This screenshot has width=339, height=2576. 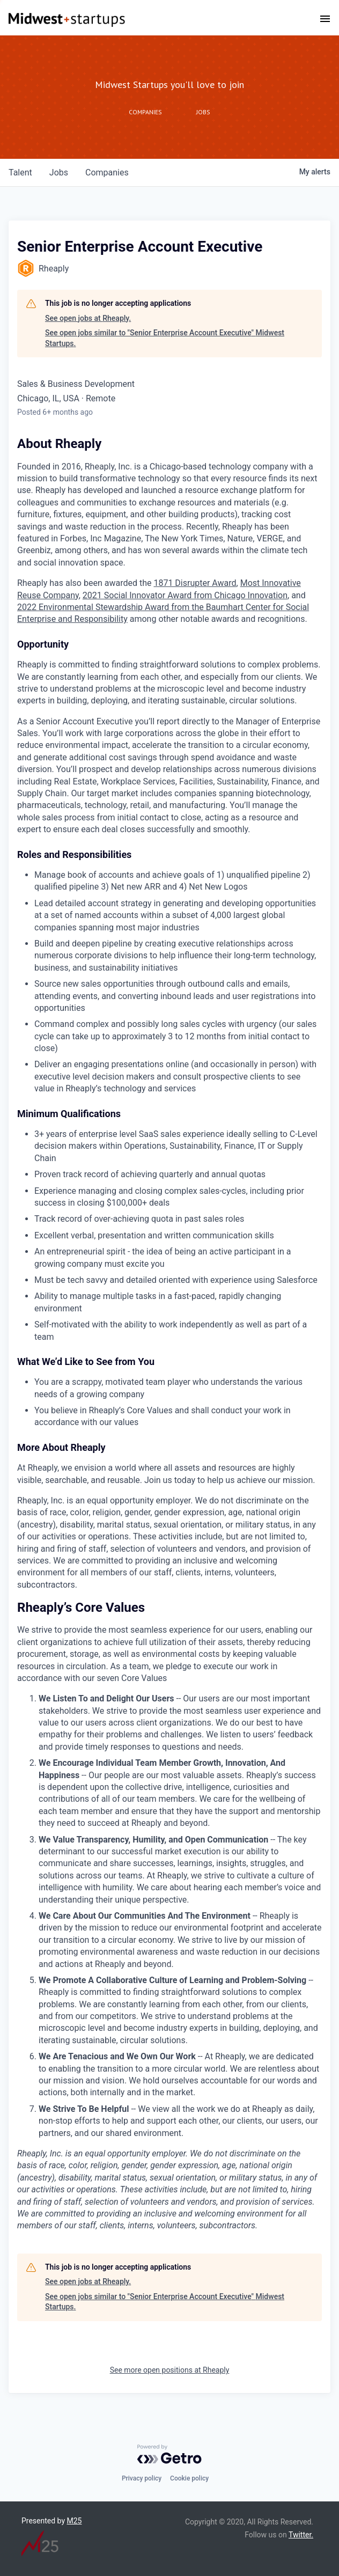 I want to click on 1871 Disrupter Award, so click(x=194, y=583).